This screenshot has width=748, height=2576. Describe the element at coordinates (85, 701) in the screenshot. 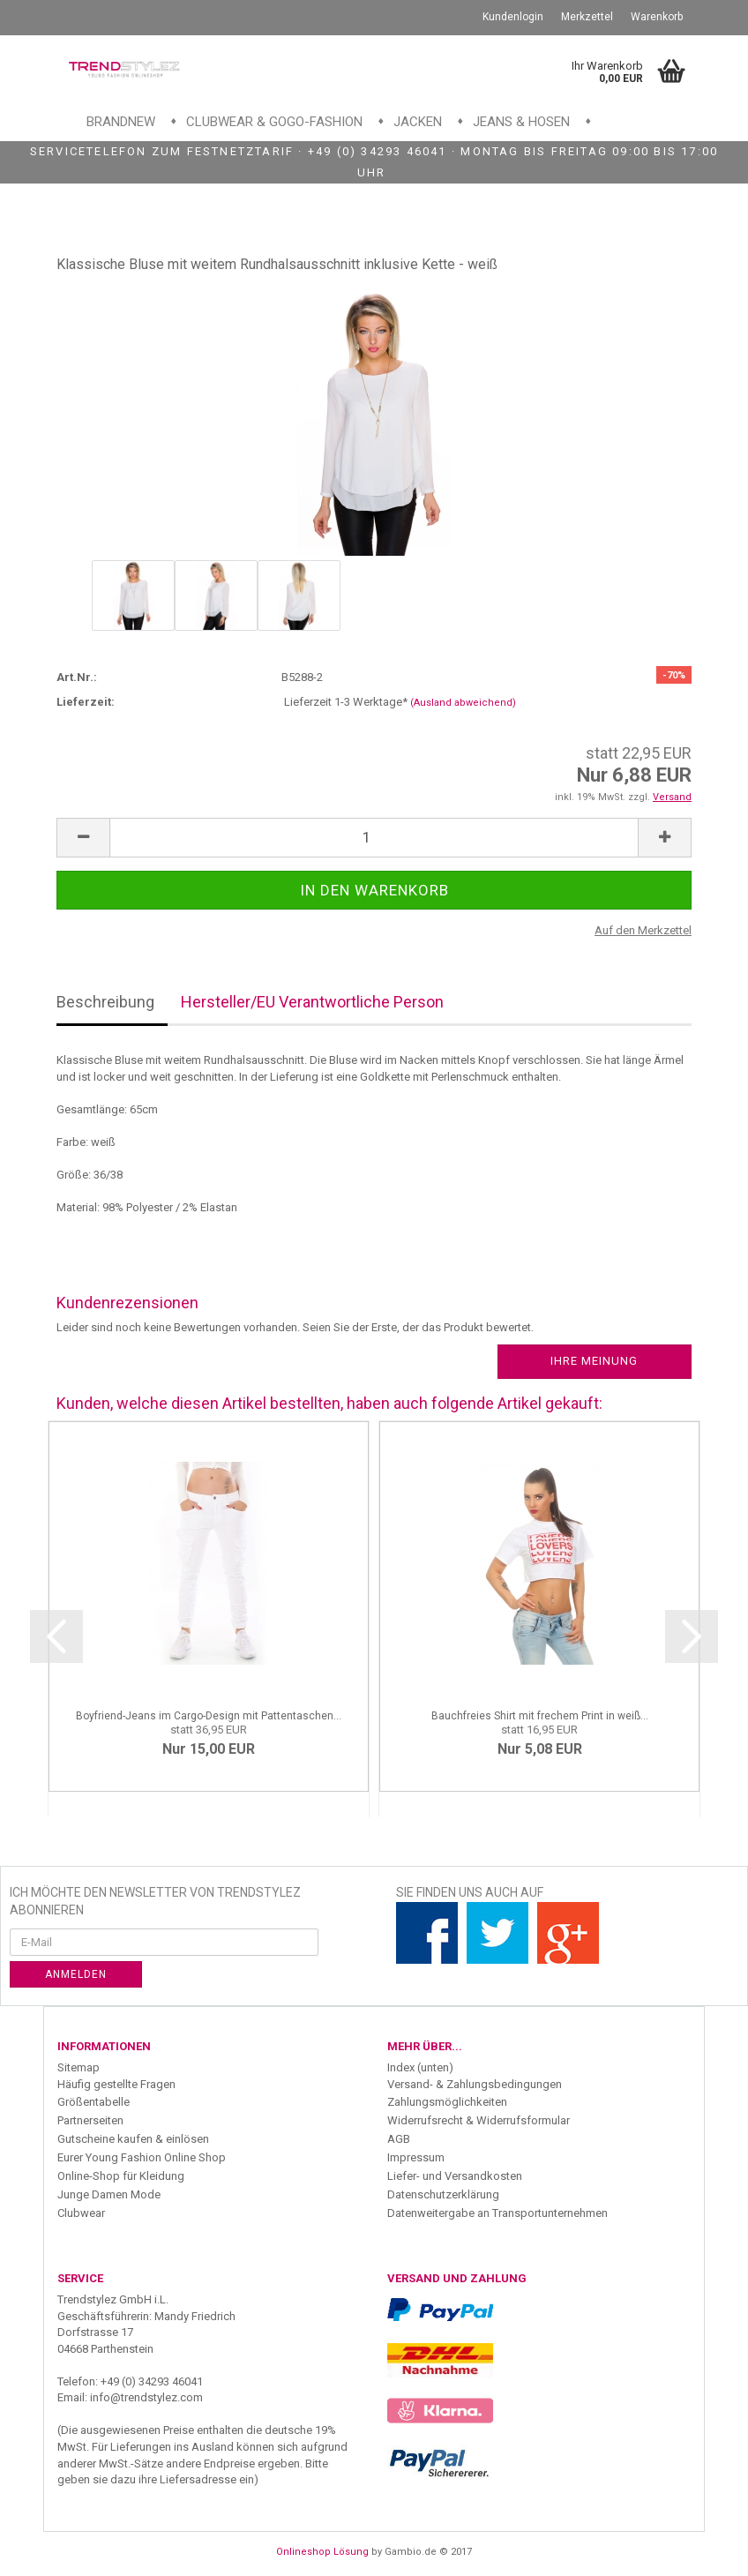

I see `Lieferzeit:` at that location.